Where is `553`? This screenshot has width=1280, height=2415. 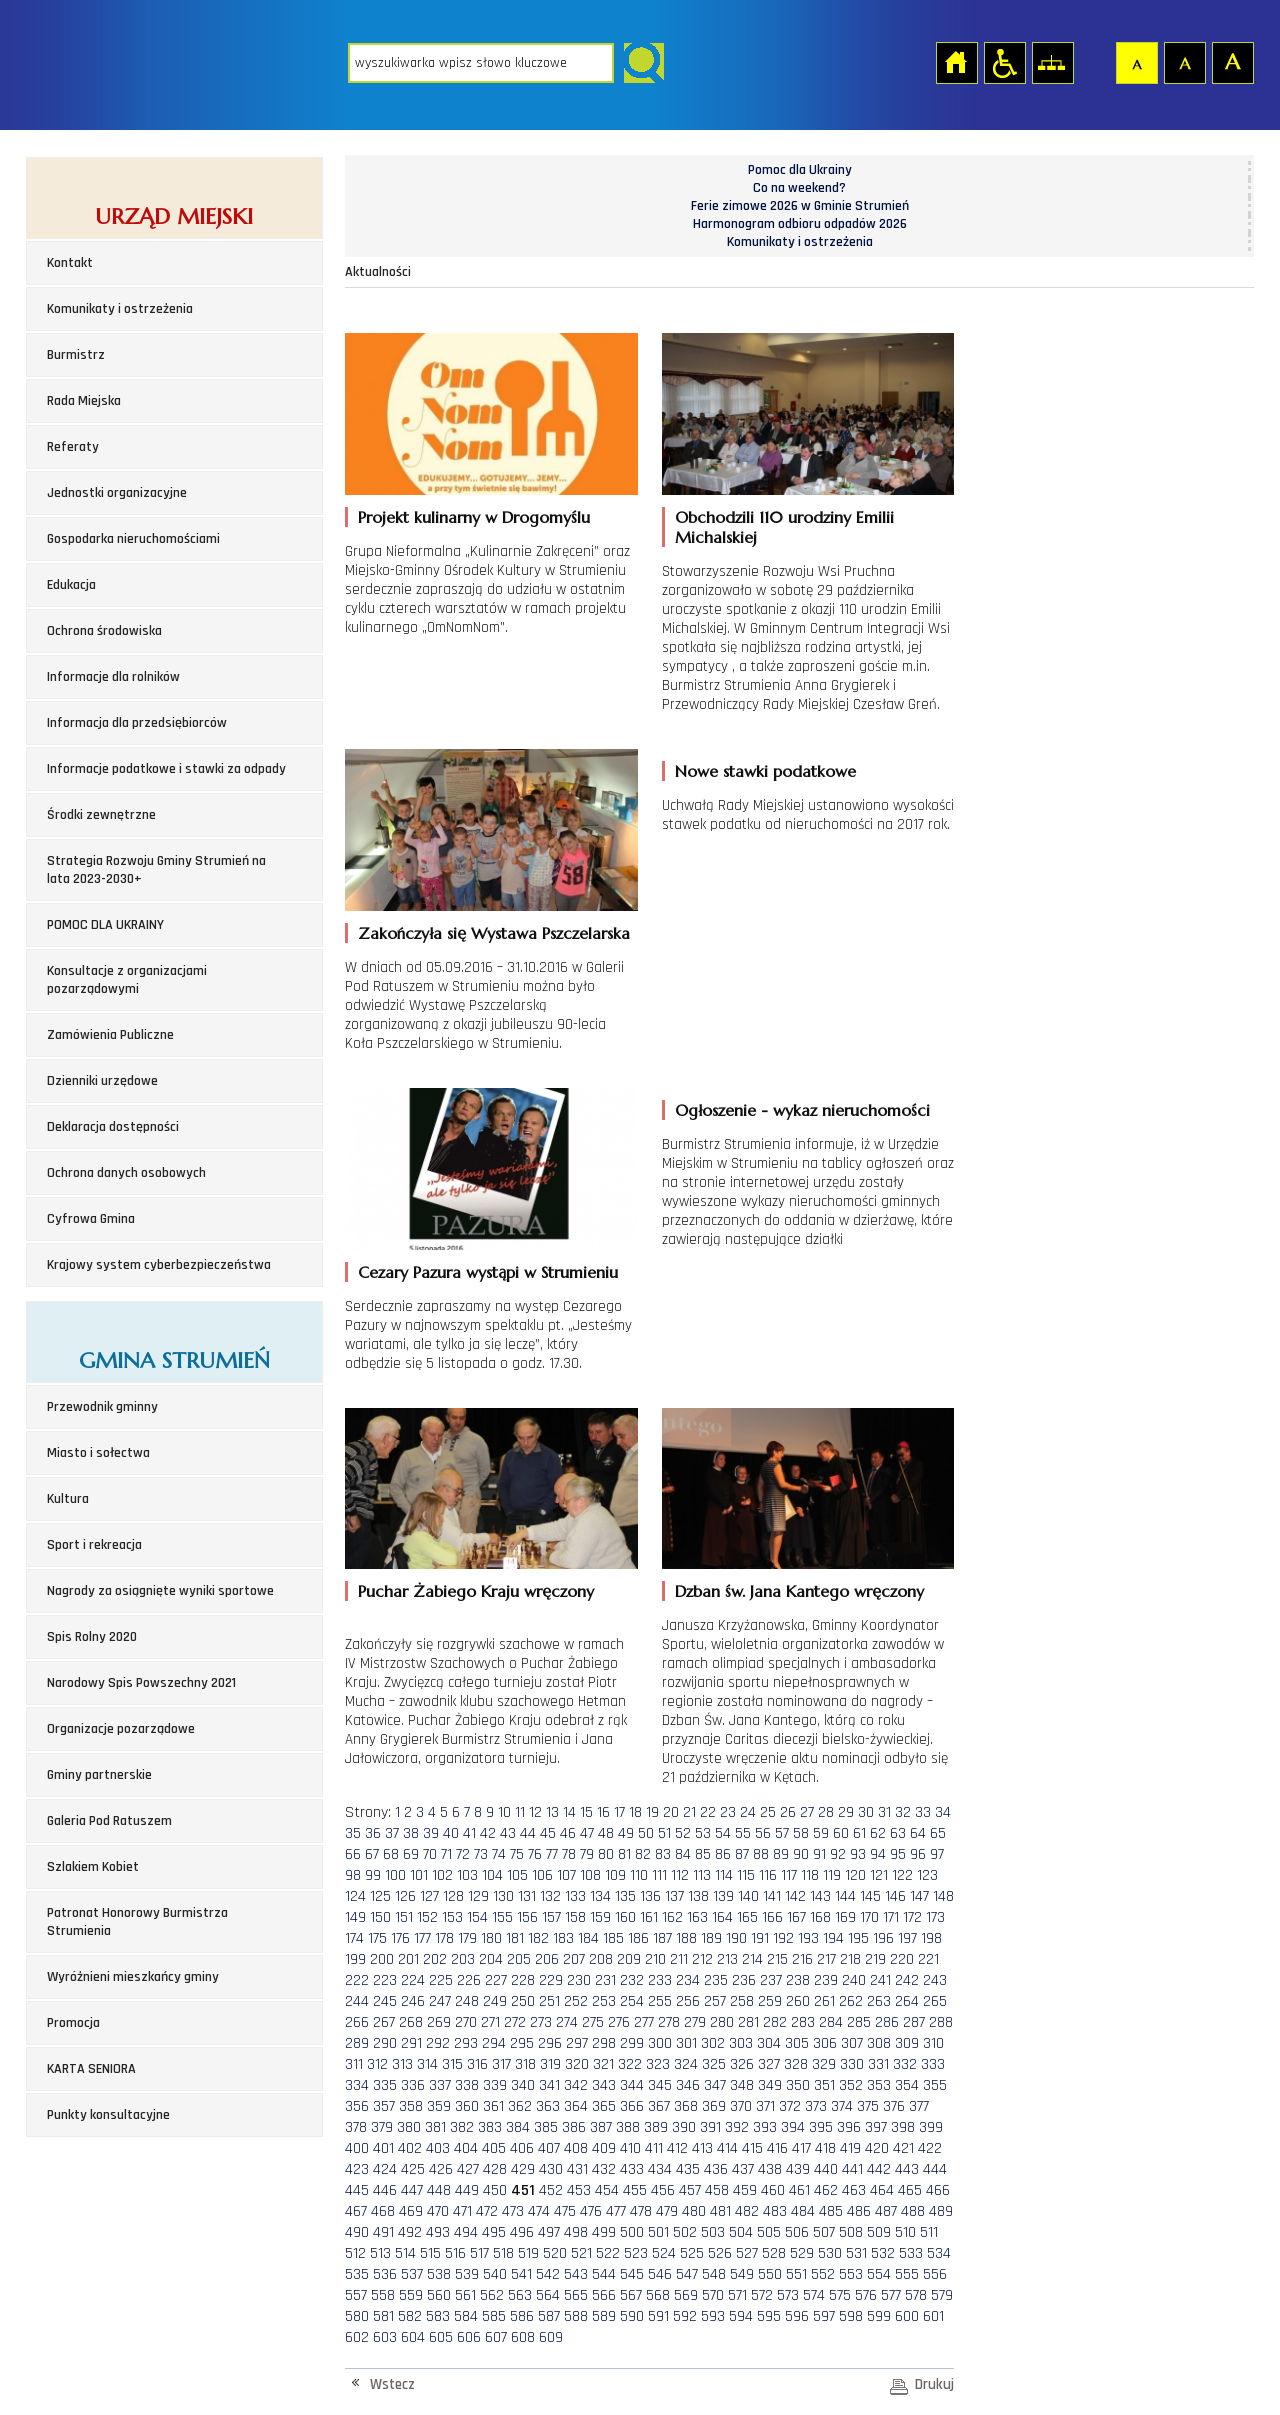 553 is located at coordinates (851, 2274).